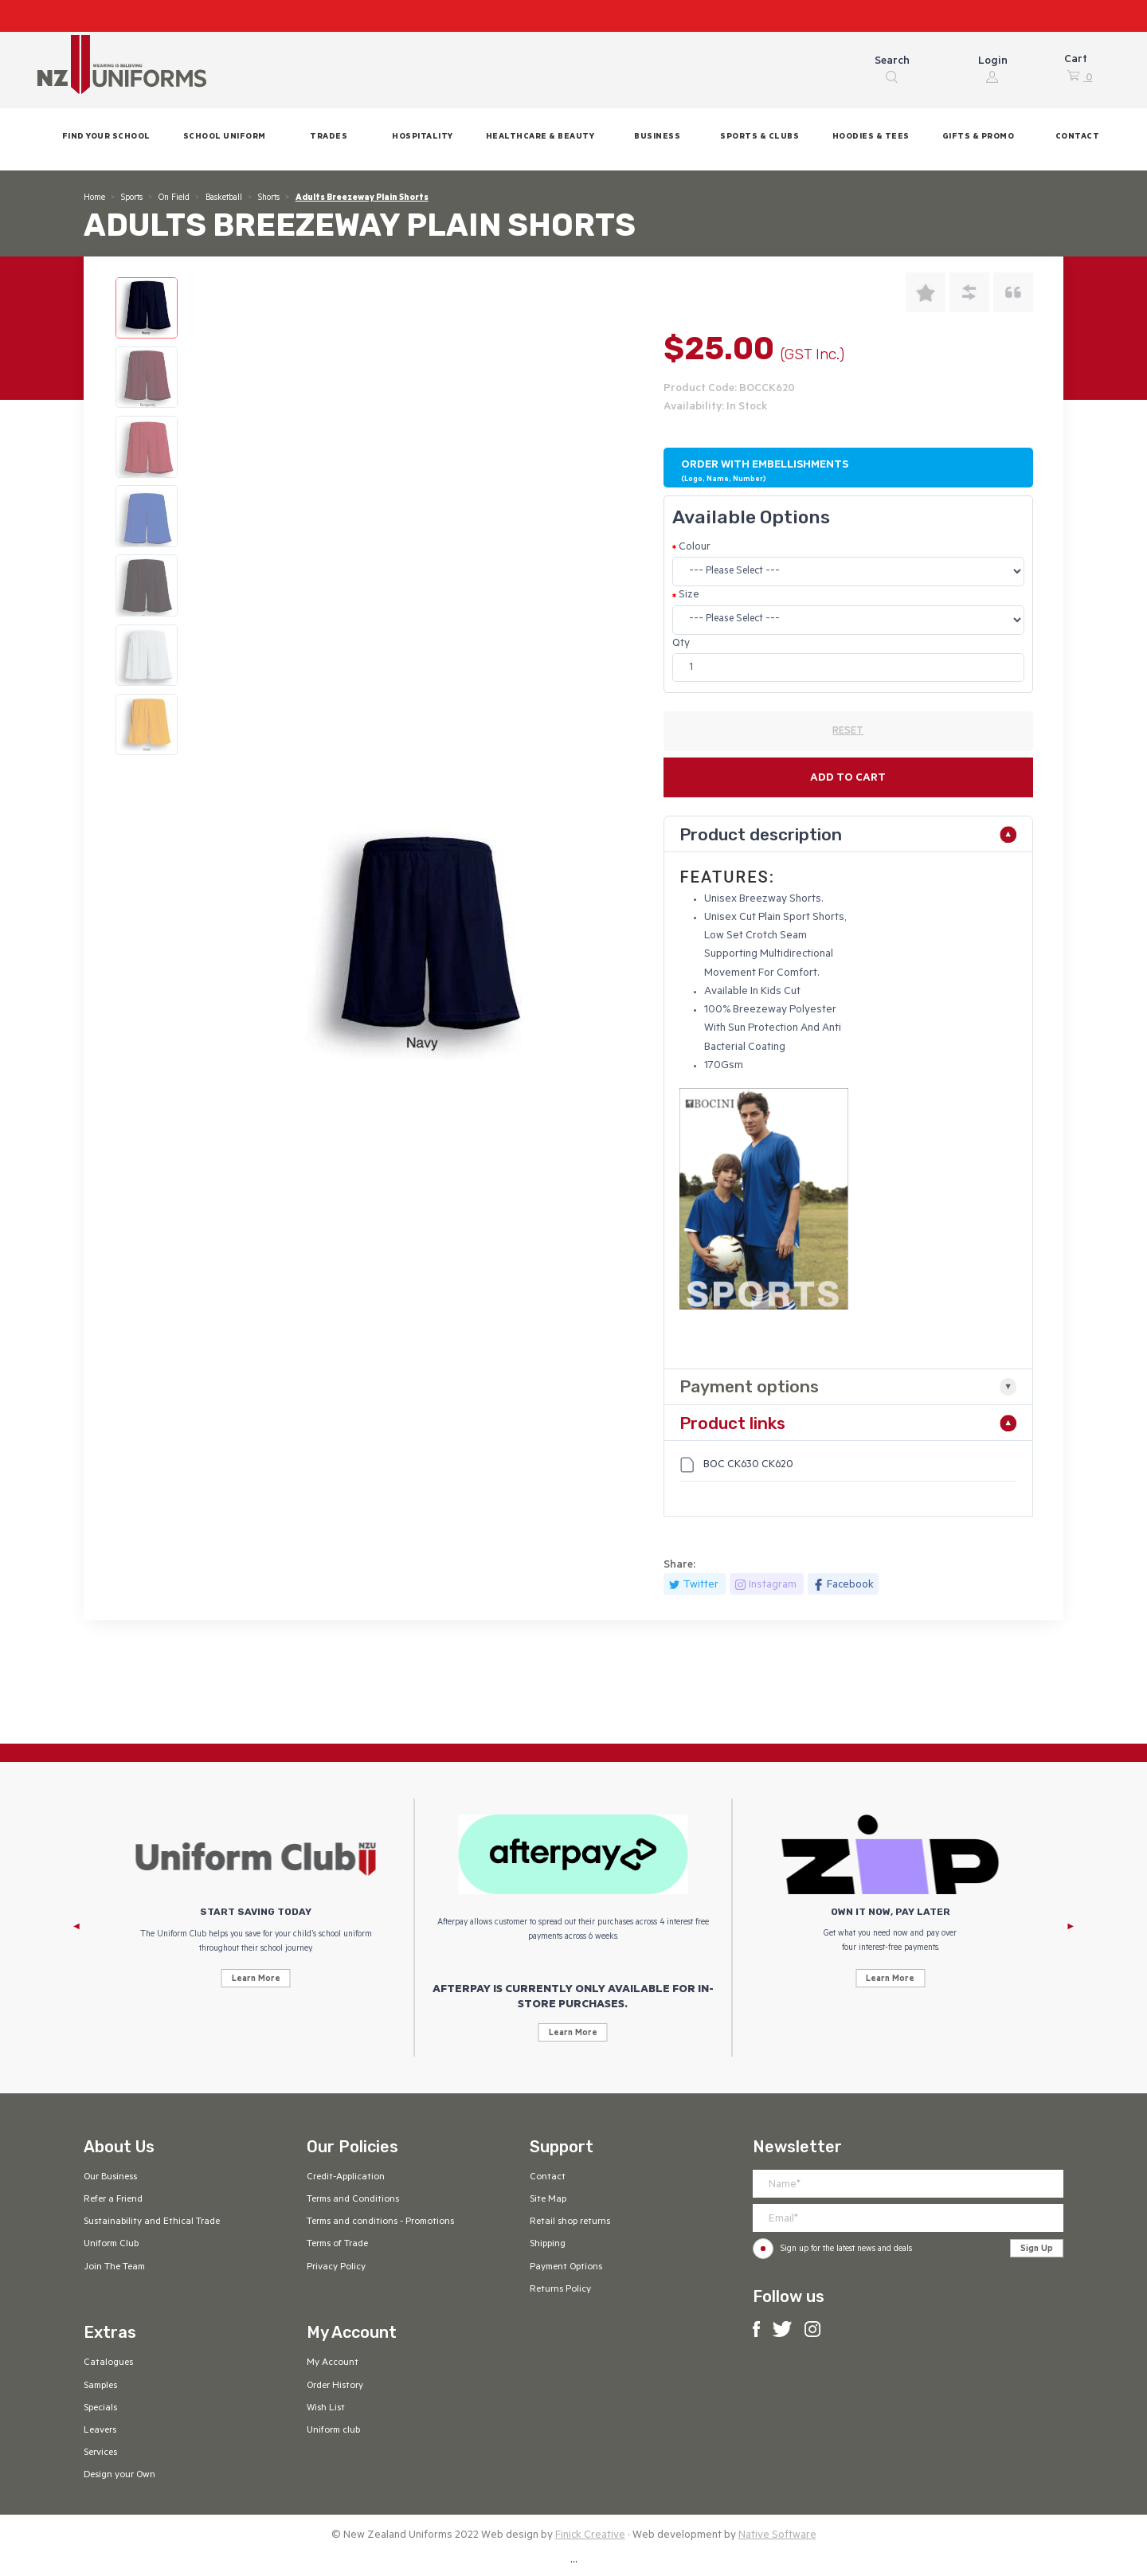 This screenshot has height=2576, width=1147. I want to click on Product description, so click(760, 834).